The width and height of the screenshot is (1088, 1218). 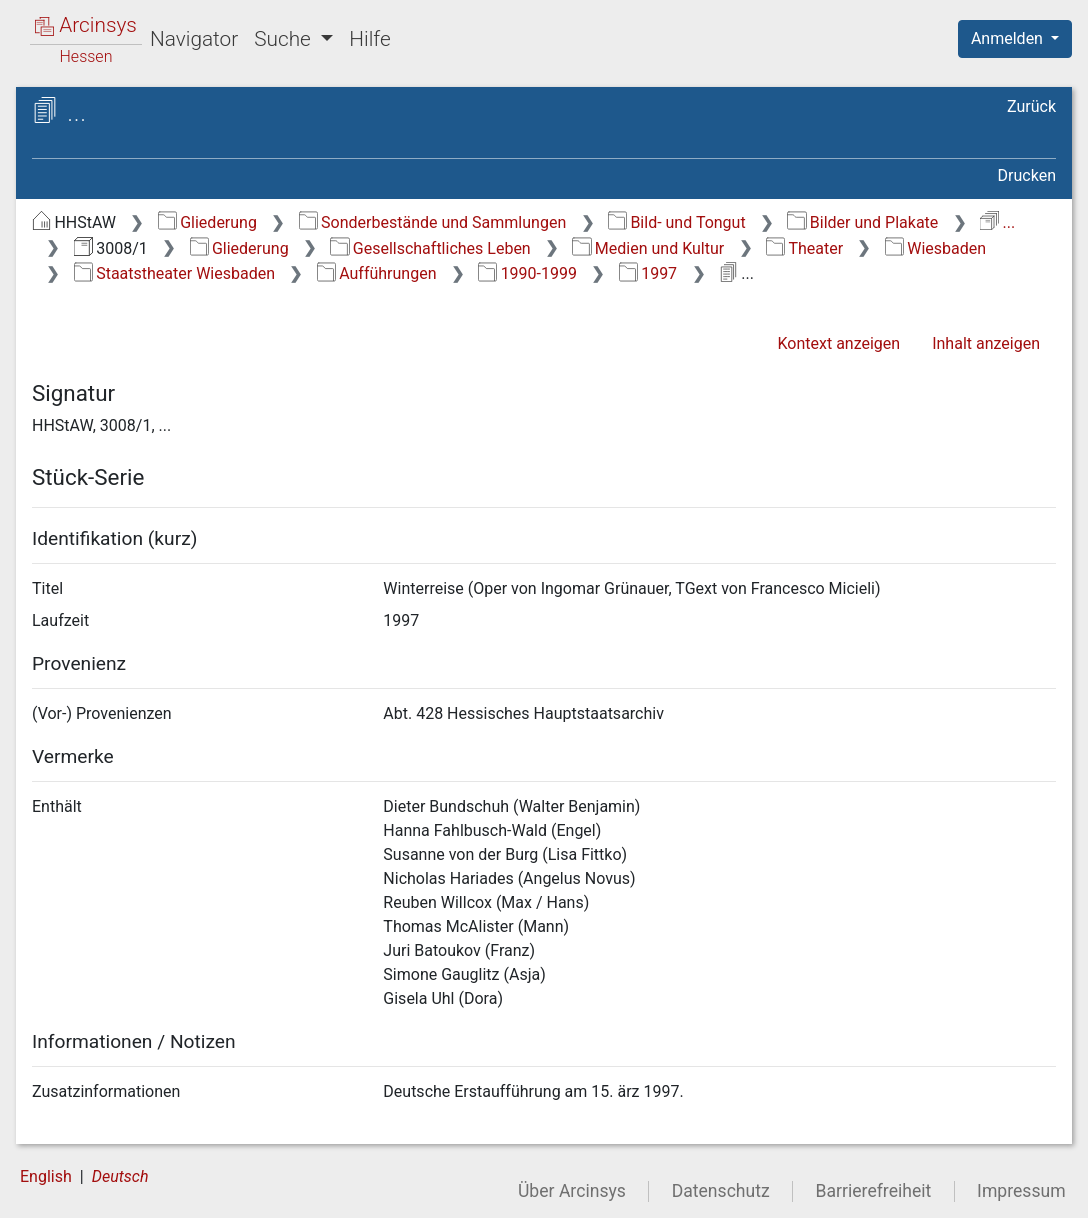 I want to click on Aufführungen, so click(x=377, y=273).